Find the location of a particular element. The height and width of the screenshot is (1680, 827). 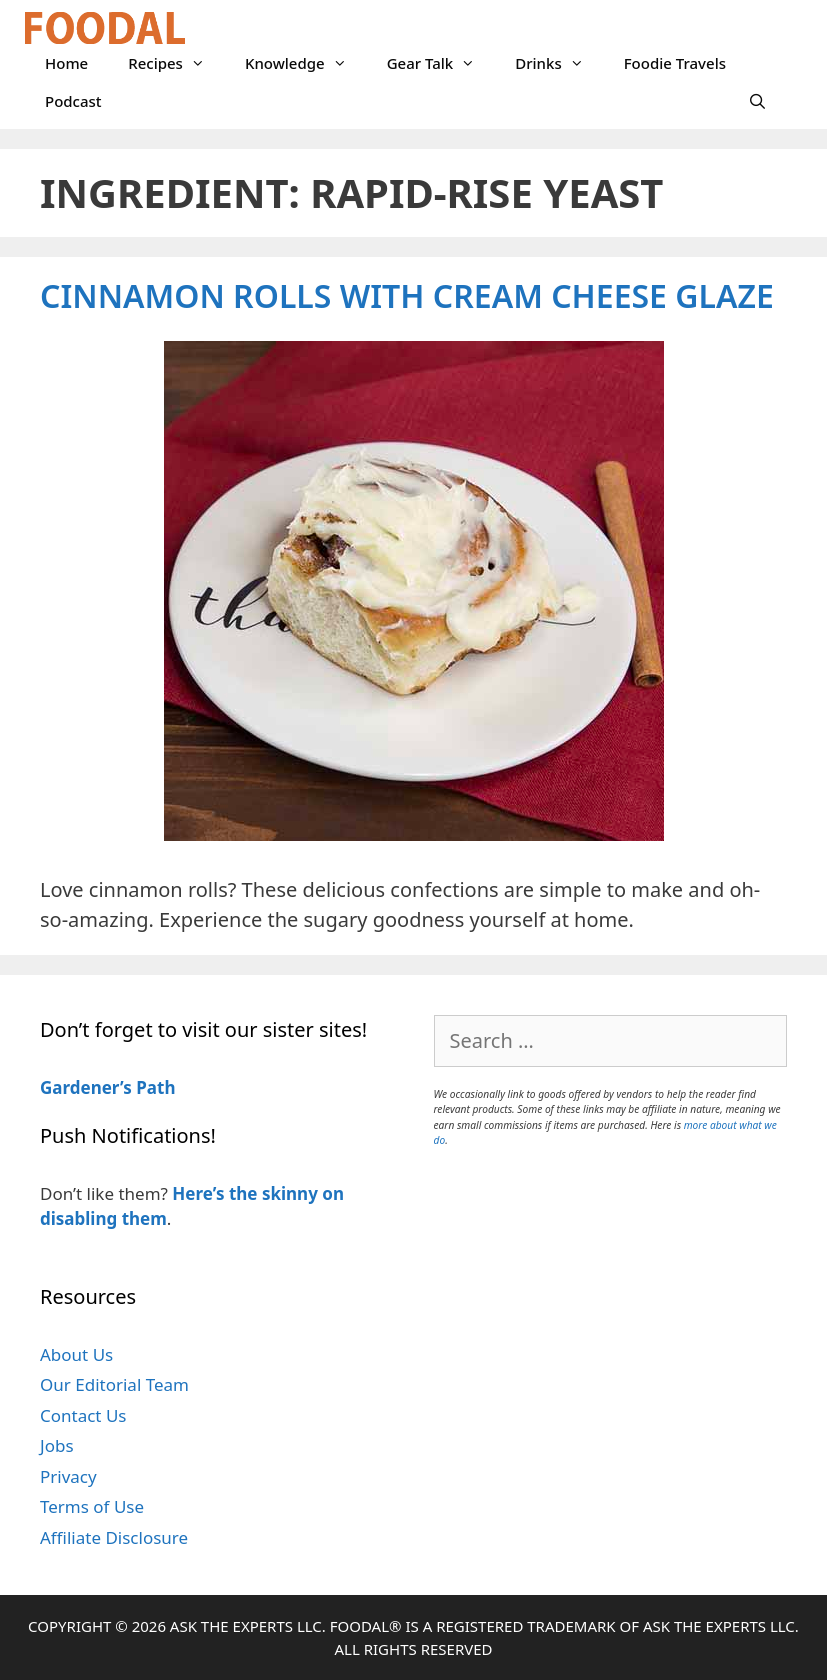

Home is located at coordinates (66, 63).